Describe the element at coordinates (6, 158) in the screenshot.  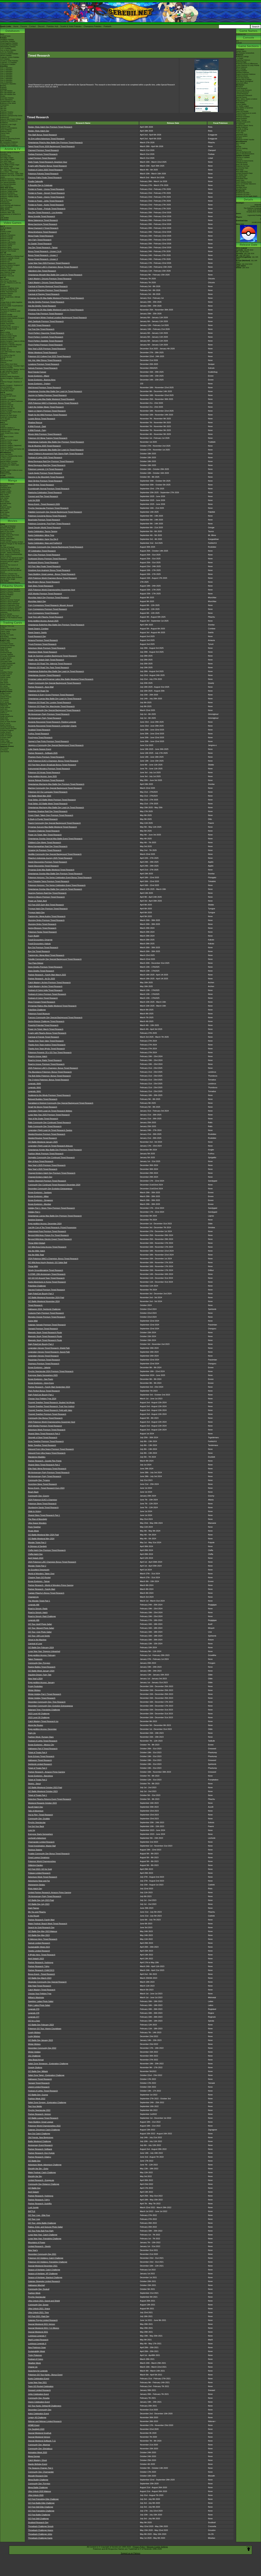
I see `The Indigo League` at that location.